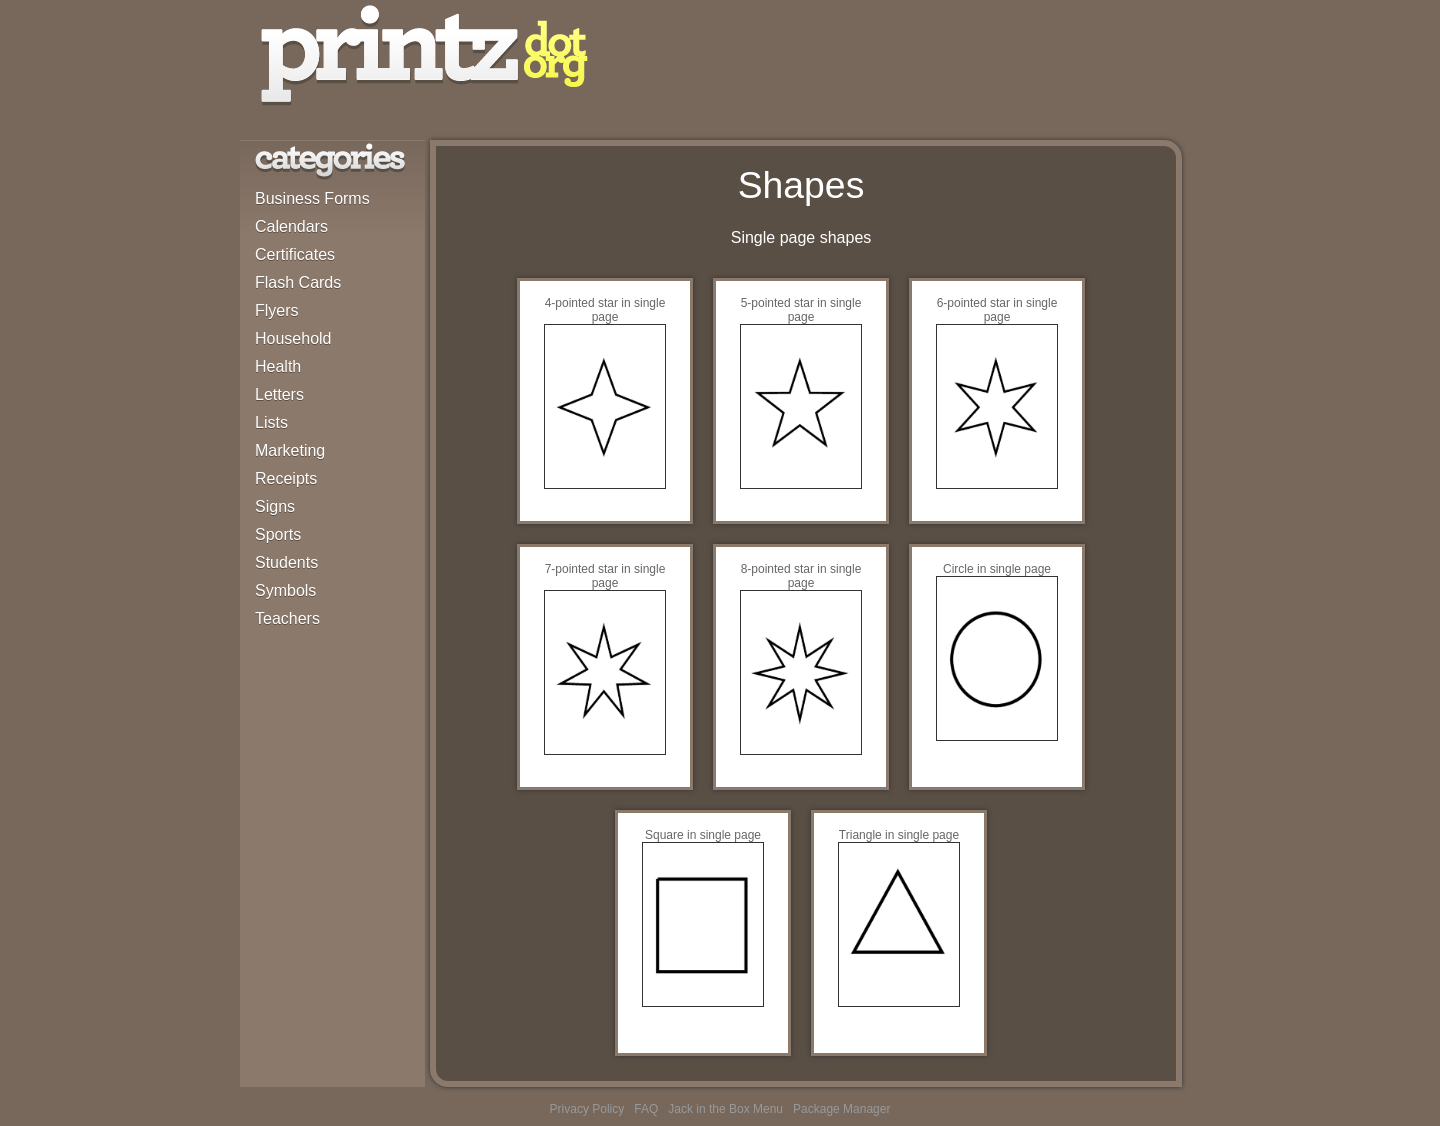 The width and height of the screenshot is (1440, 1126). I want to click on Lists, so click(271, 422).